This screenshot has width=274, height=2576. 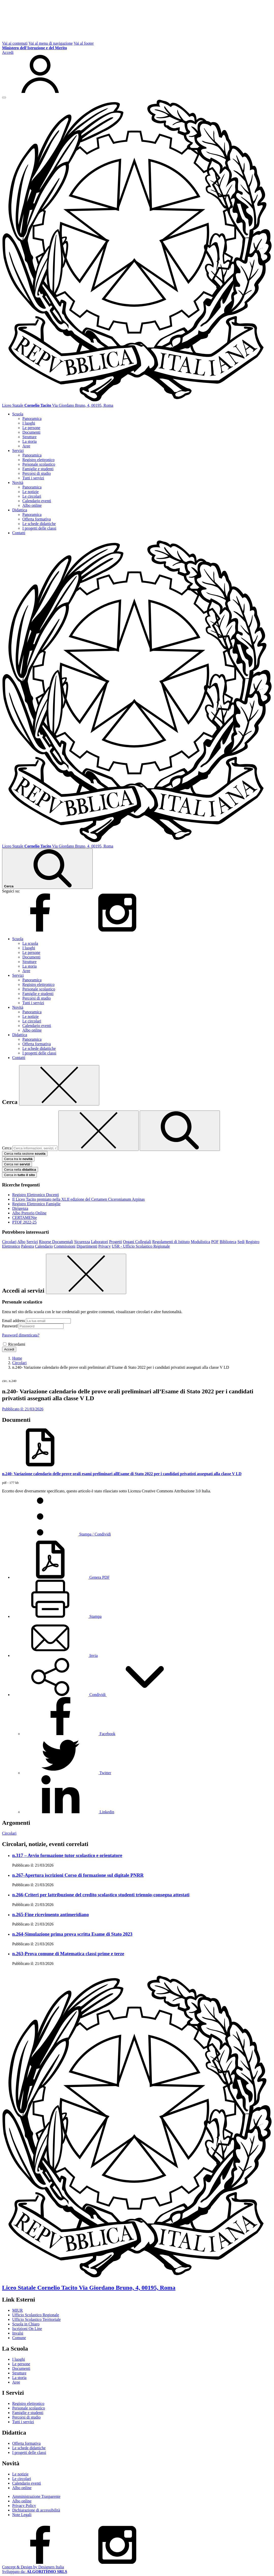 What do you see at coordinates (86, 1246) in the screenshot?
I see `Dipartimenti` at bounding box center [86, 1246].